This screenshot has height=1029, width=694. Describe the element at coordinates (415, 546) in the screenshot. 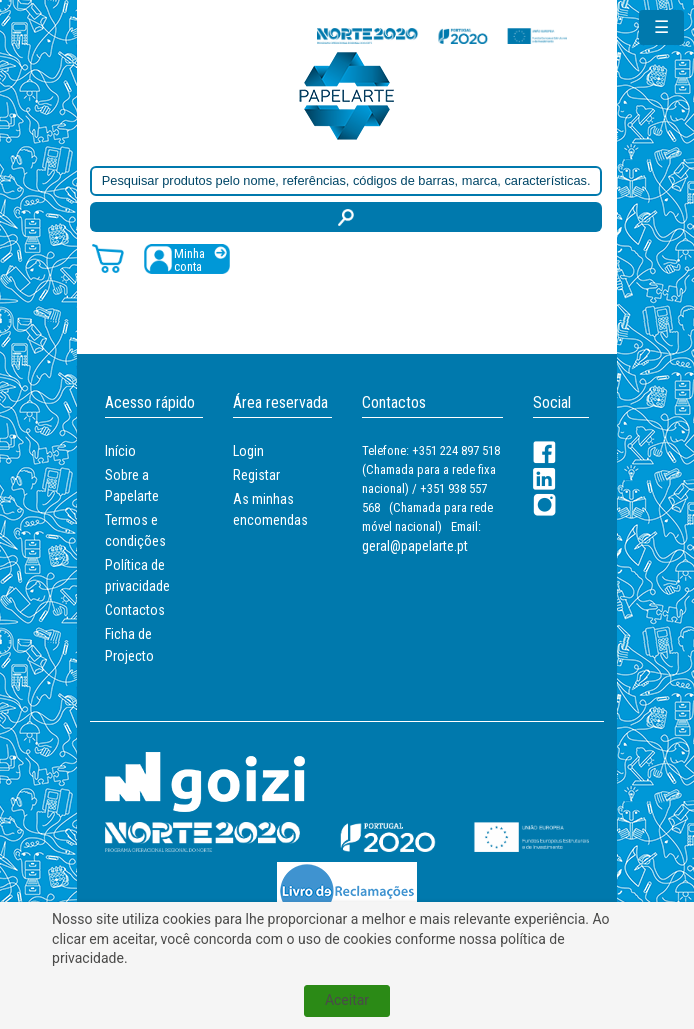

I see `geral@papelarte.pt` at that location.